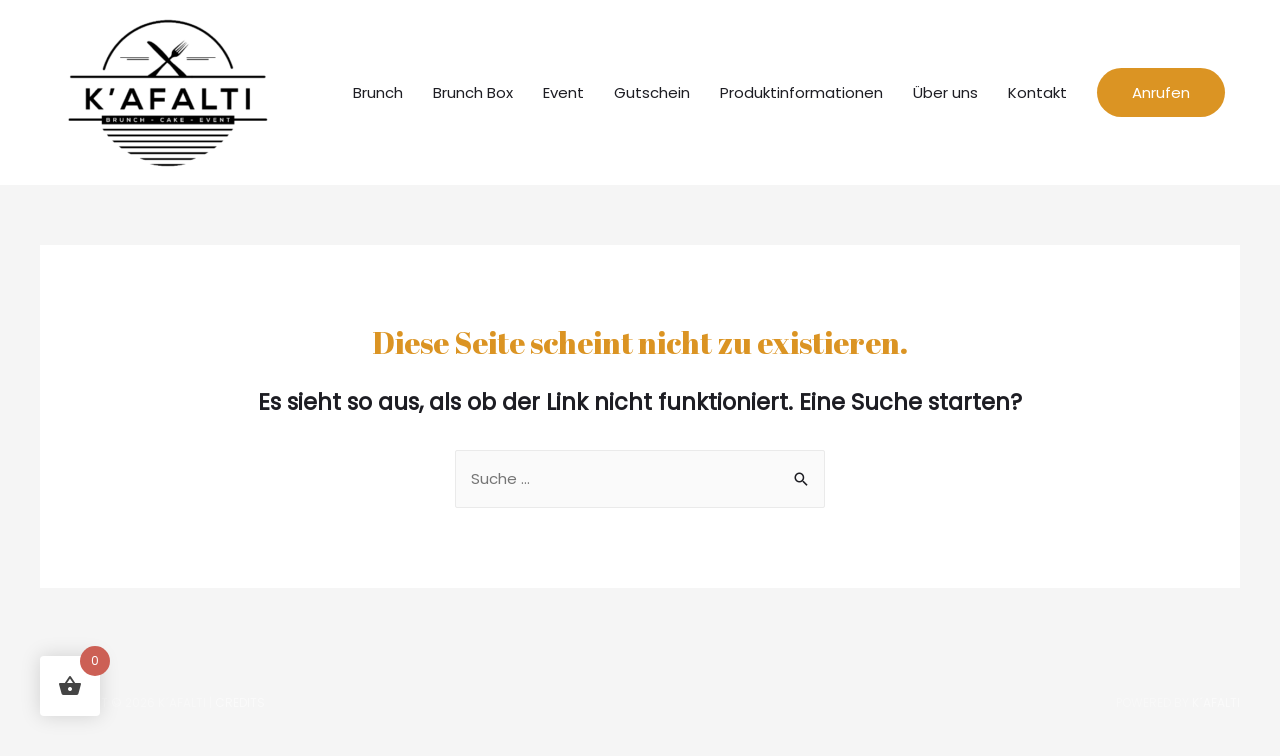  I want to click on Über uns, so click(945, 92).